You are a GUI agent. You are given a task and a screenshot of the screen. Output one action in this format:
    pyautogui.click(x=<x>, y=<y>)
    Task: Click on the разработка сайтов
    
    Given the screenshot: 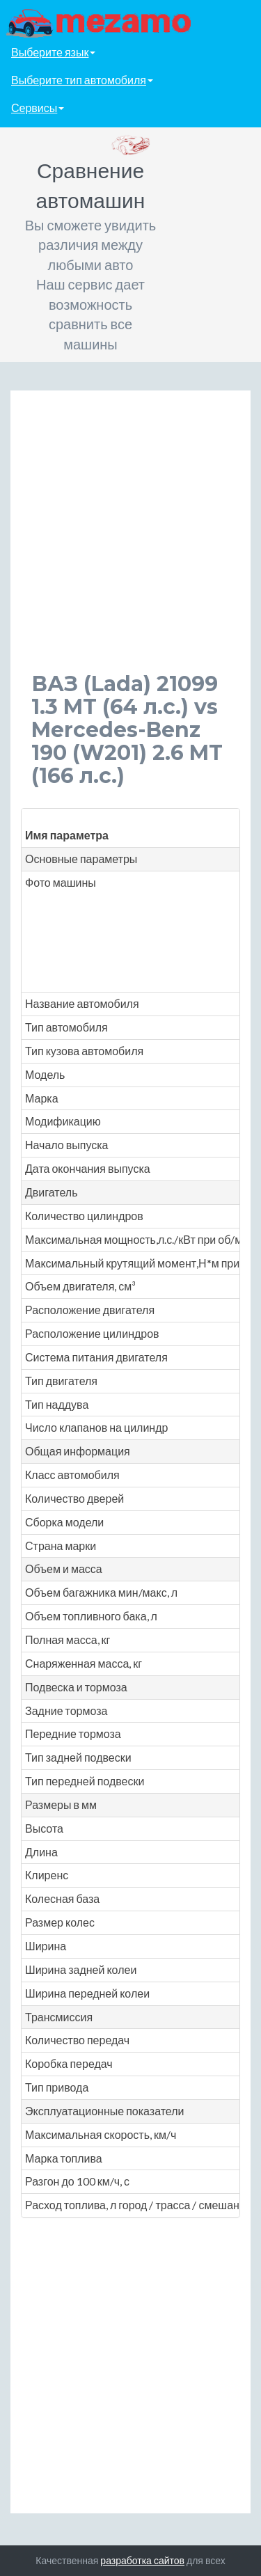 What is the action you would take?
    pyautogui.click(x=142, y=2560)
    